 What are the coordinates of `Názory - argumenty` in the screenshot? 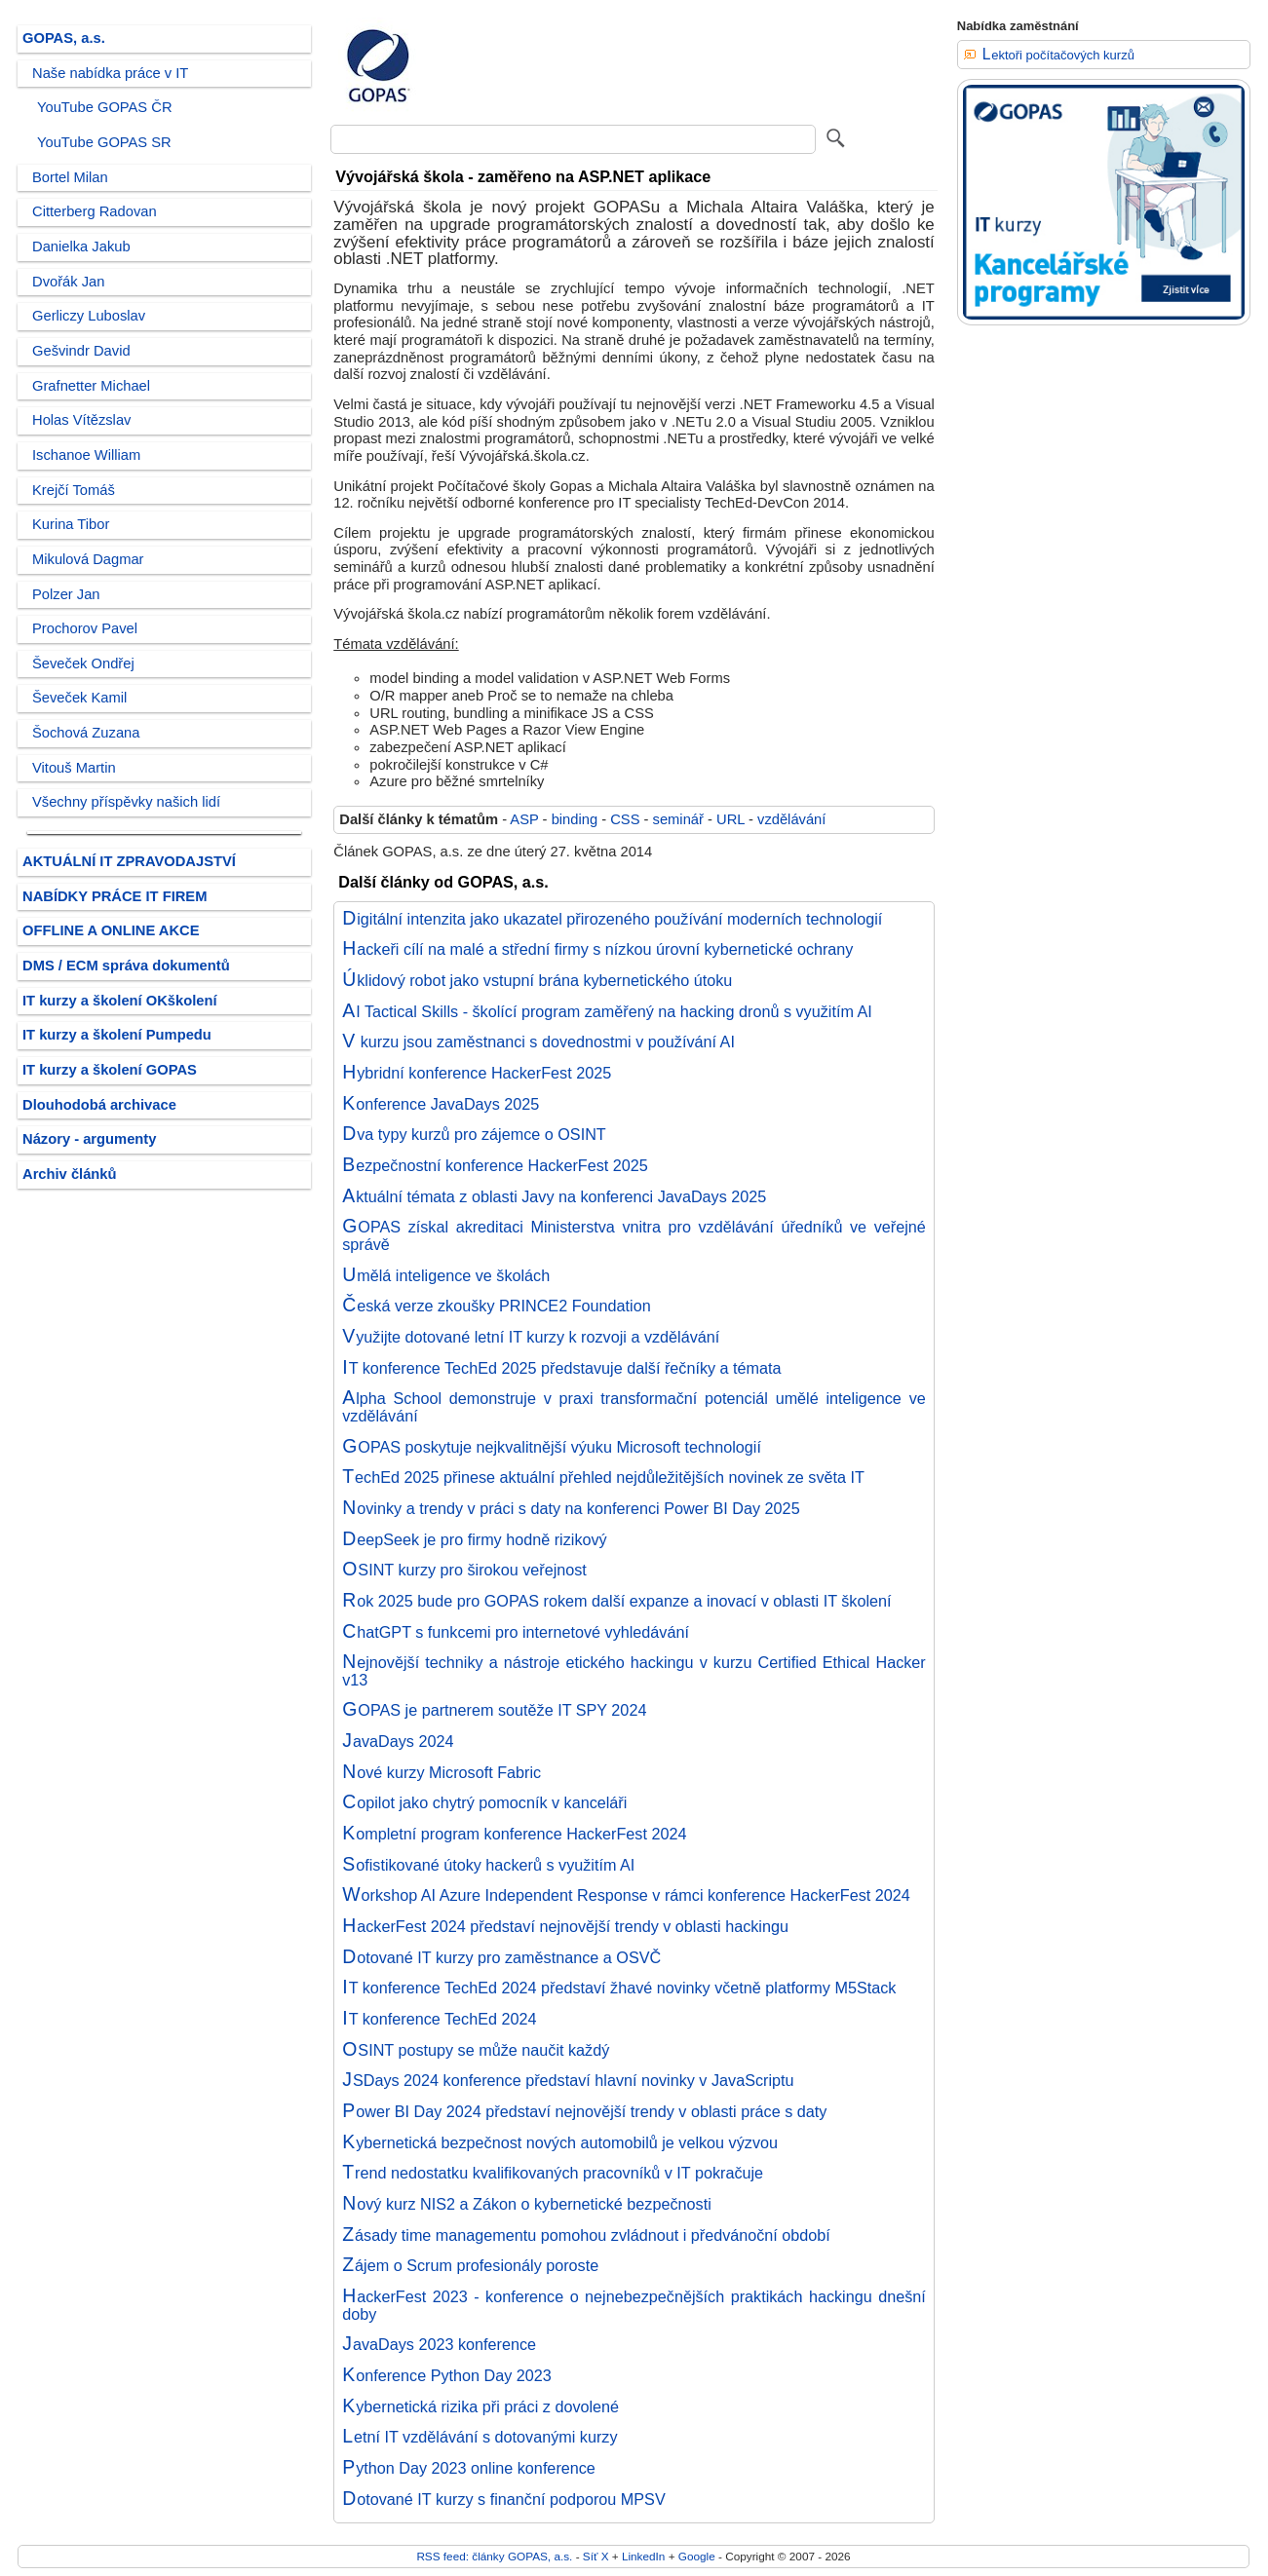 It's located at (89, 1139).